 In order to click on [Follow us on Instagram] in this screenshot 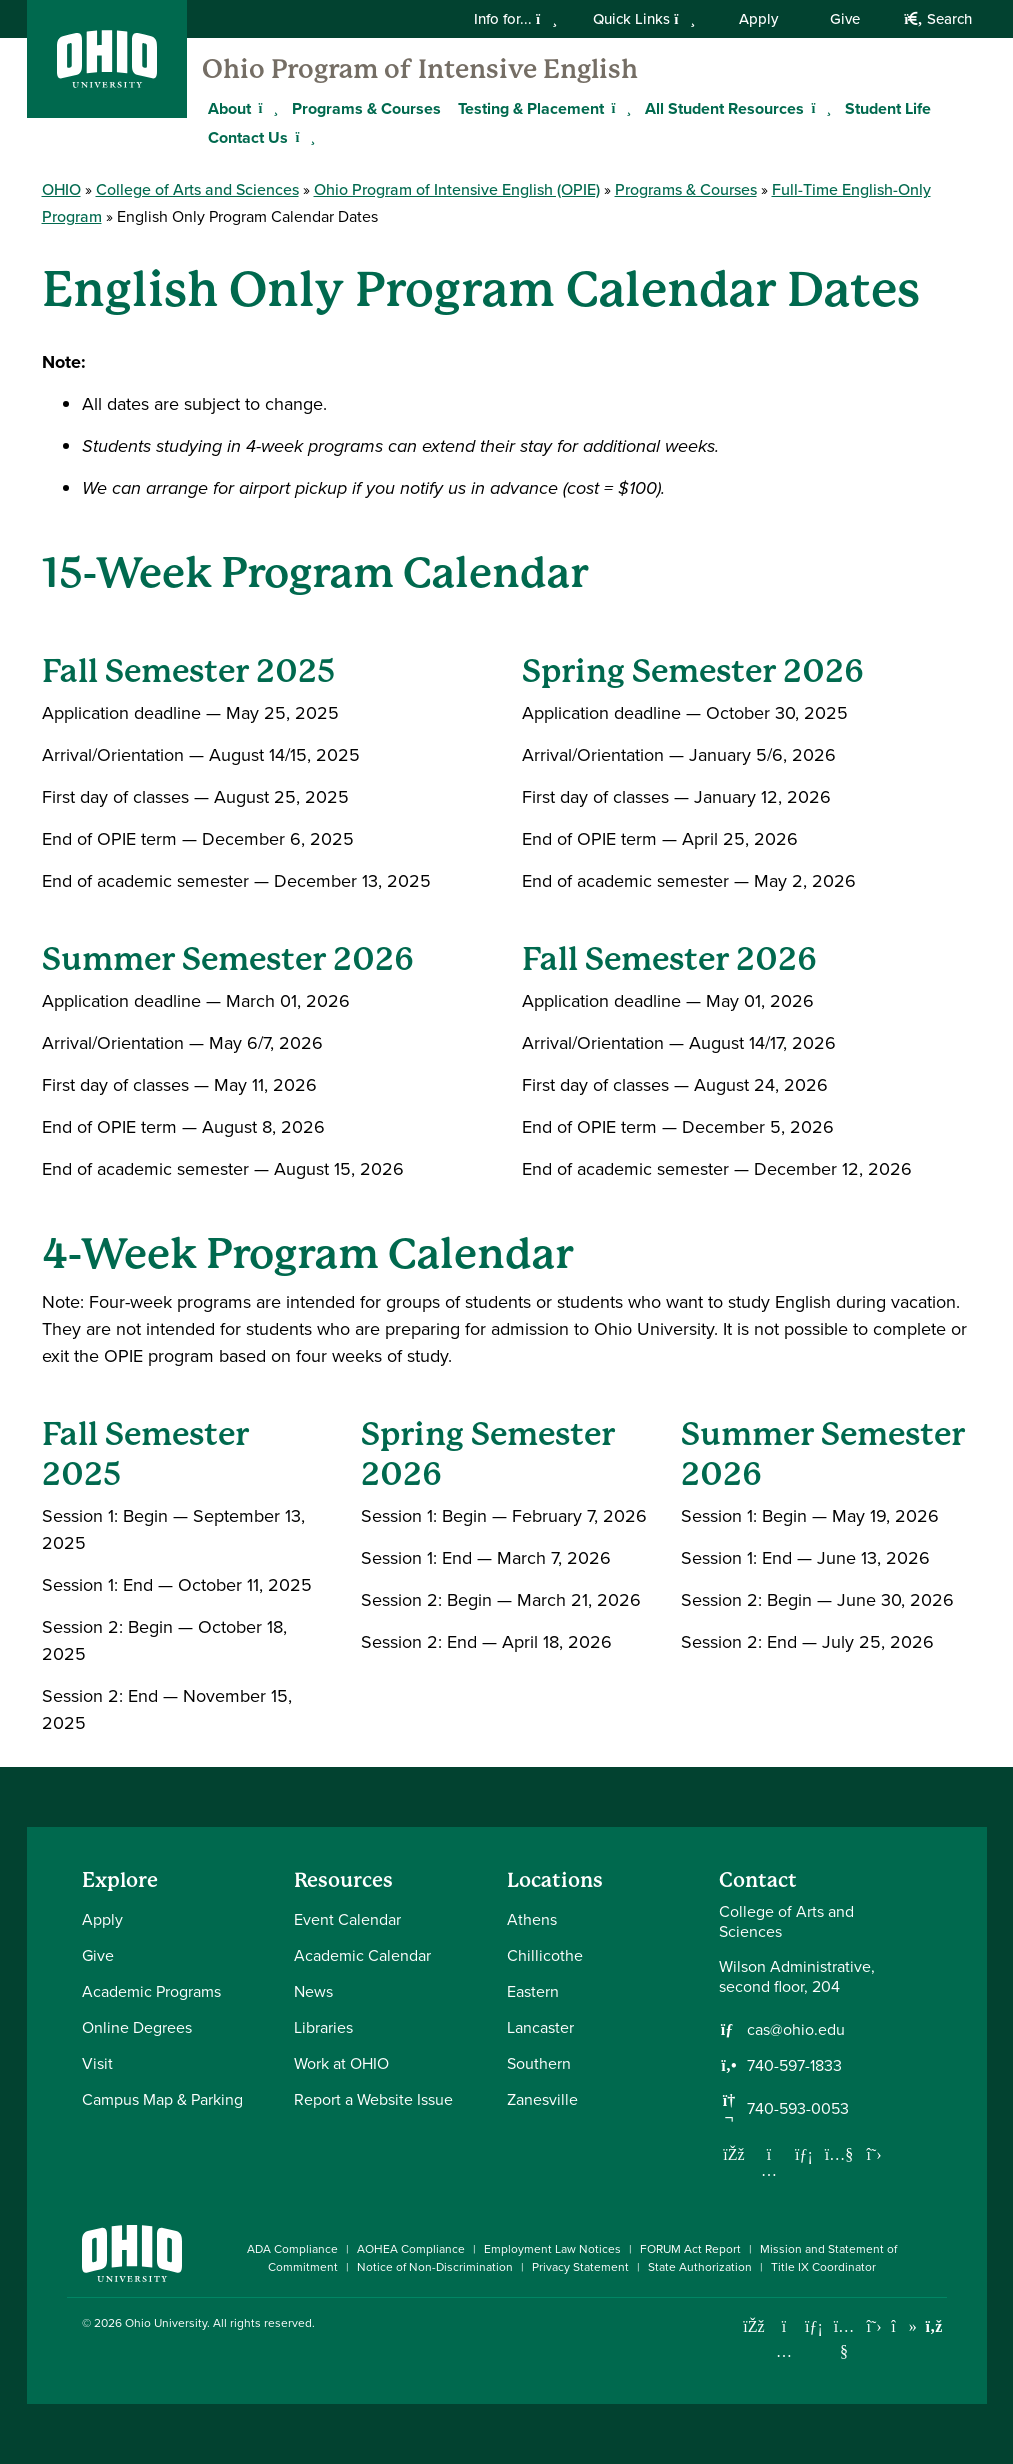, I will do `click(769, 2170)`.